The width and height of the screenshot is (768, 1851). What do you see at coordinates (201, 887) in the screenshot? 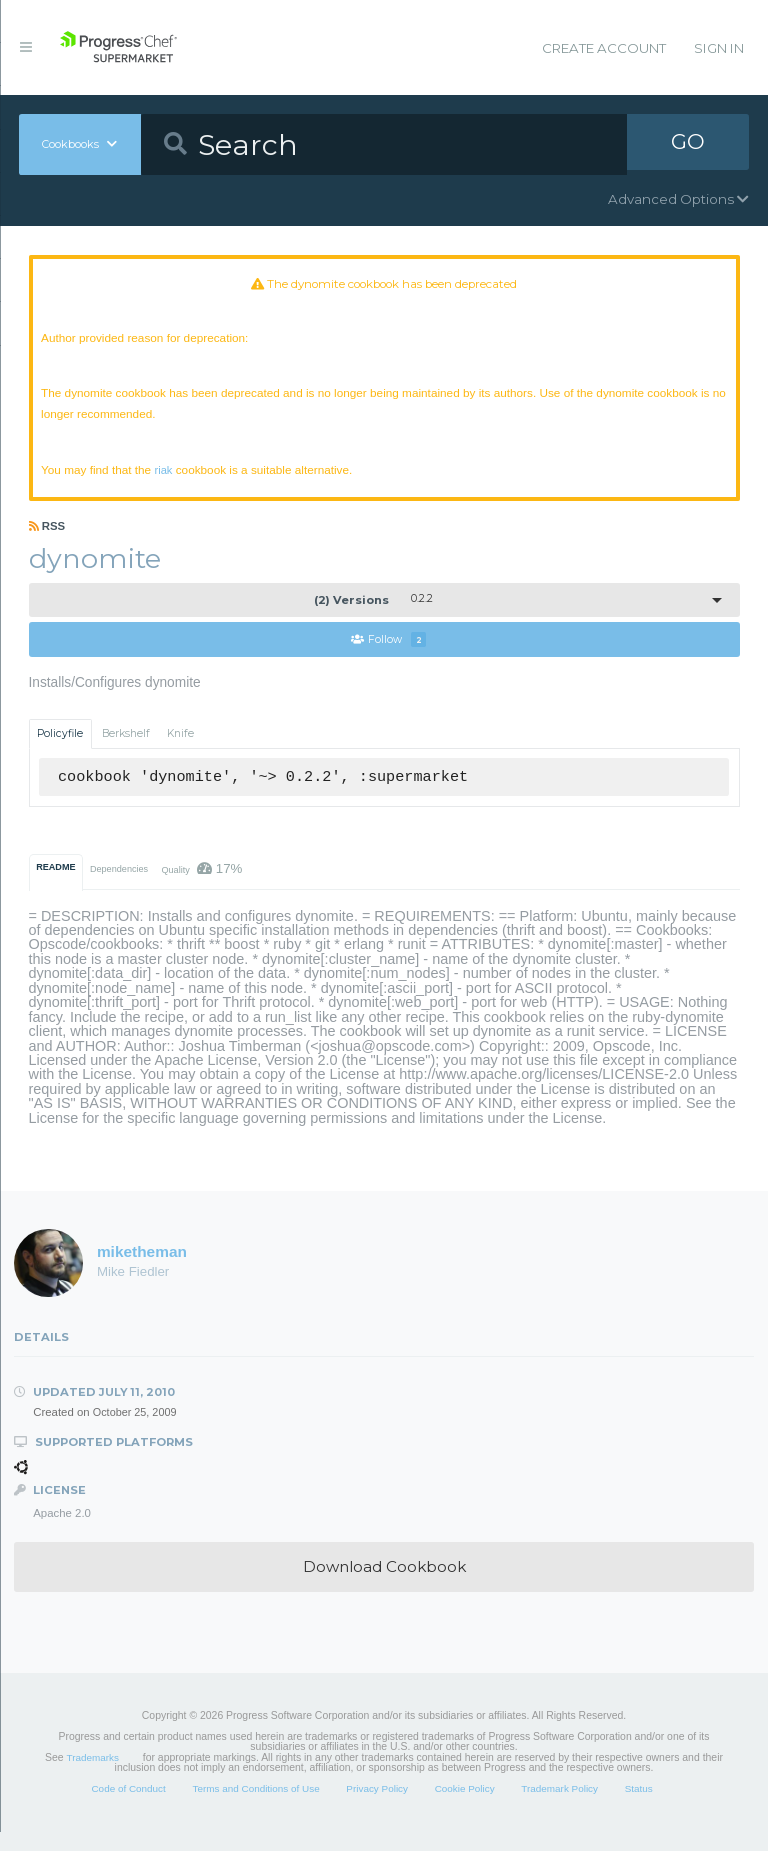
I see `Quality` at bounding box center [201, 887].